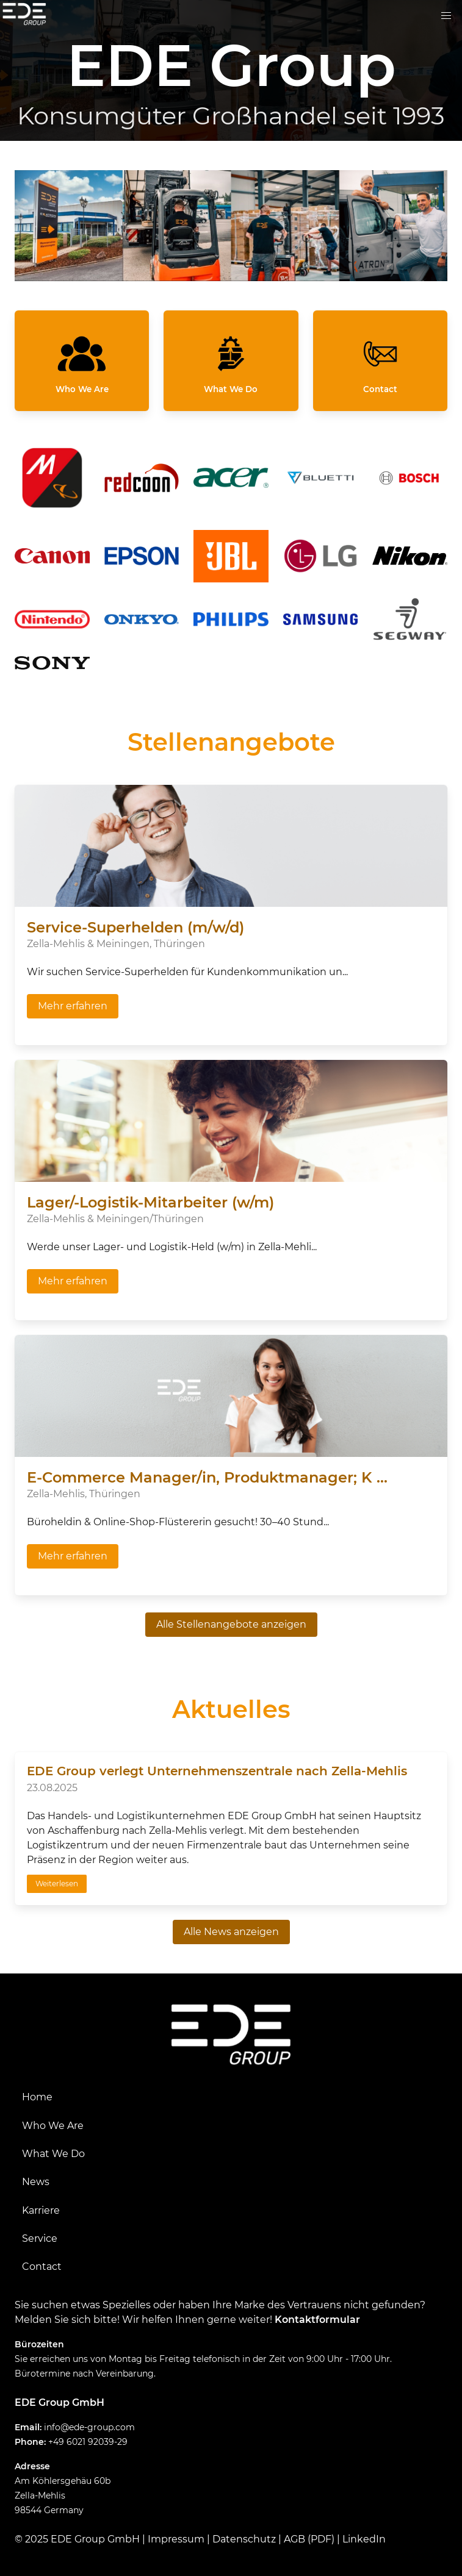  I want to click on info@ede-group.com, so click(89, 2427).